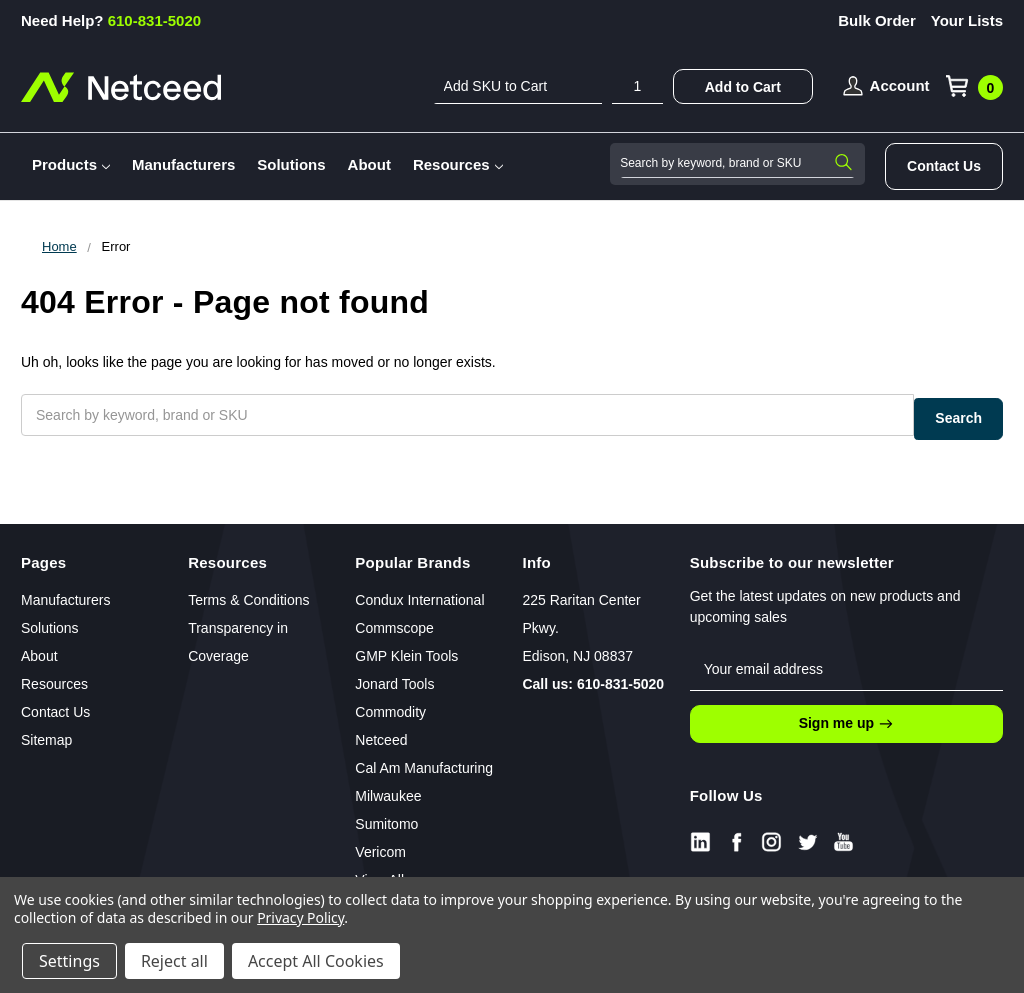  What do you see at coordinates (877, 20) in the screenshot?
I see `Bulk Order` at bounding box center [877, 20].